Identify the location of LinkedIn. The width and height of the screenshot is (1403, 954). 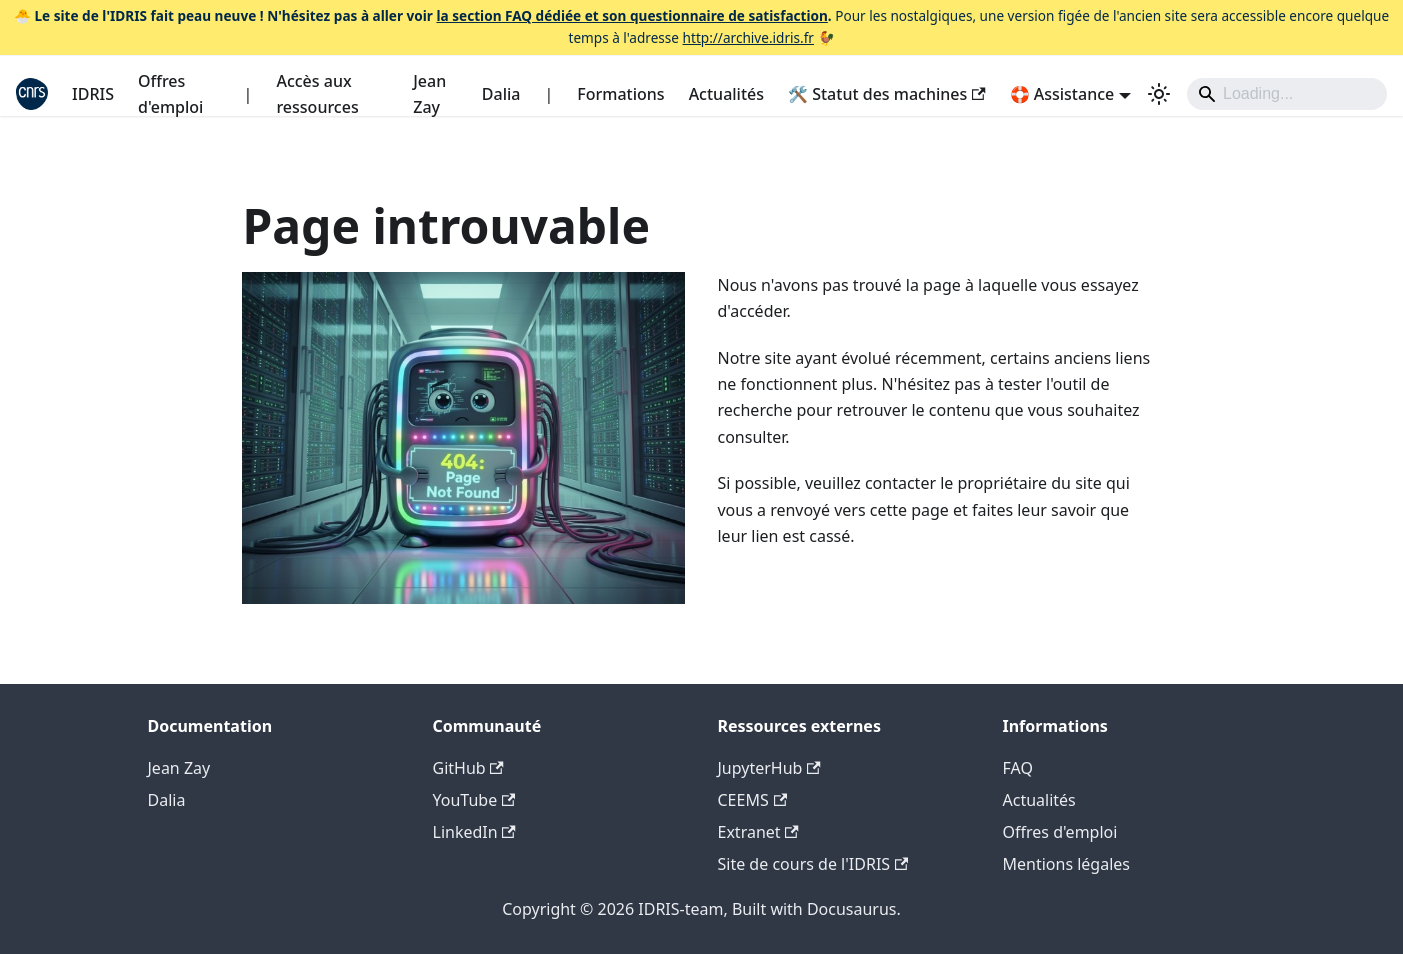
(474, 832).